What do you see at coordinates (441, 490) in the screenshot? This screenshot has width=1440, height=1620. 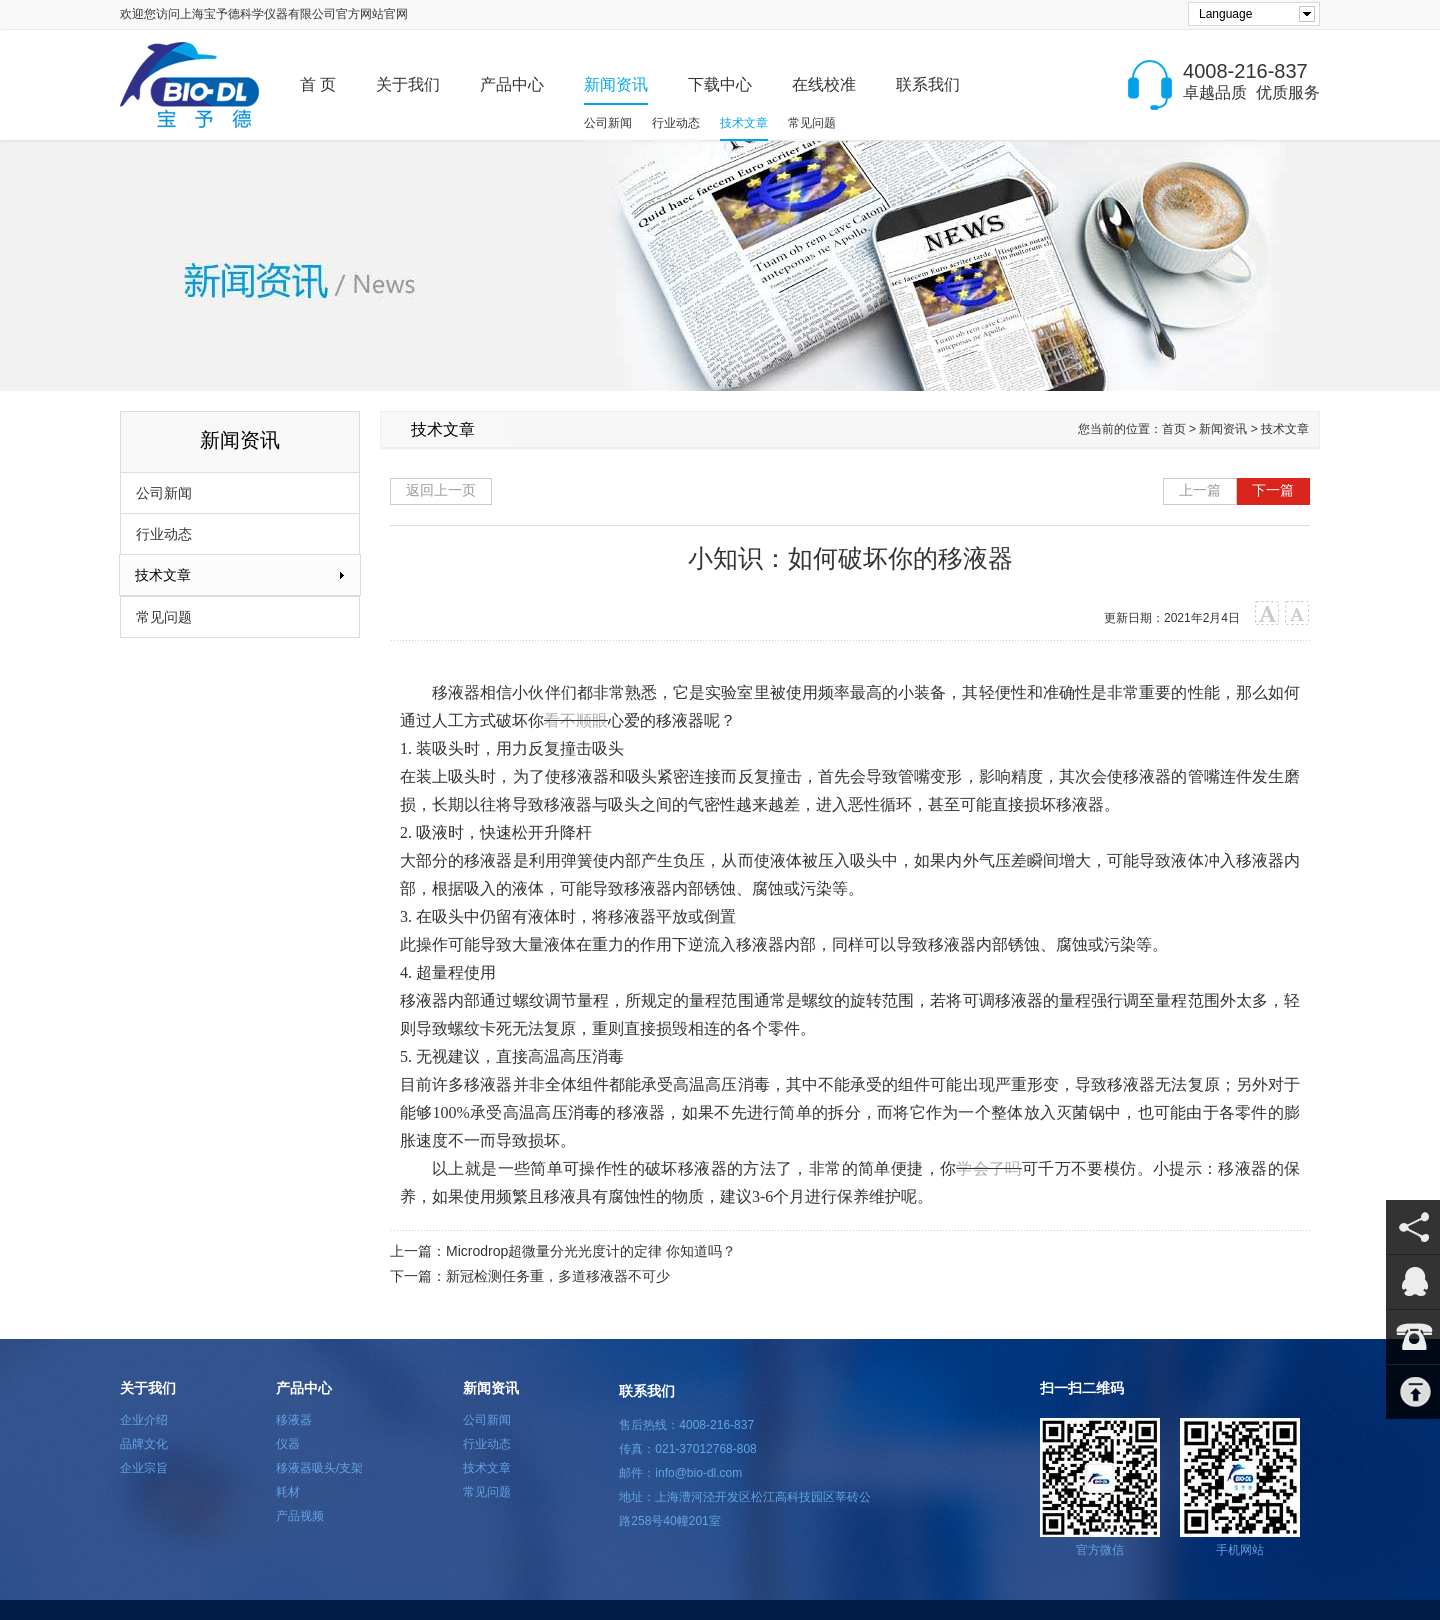 I see `返回上一页` at bounding box center [441, 490].